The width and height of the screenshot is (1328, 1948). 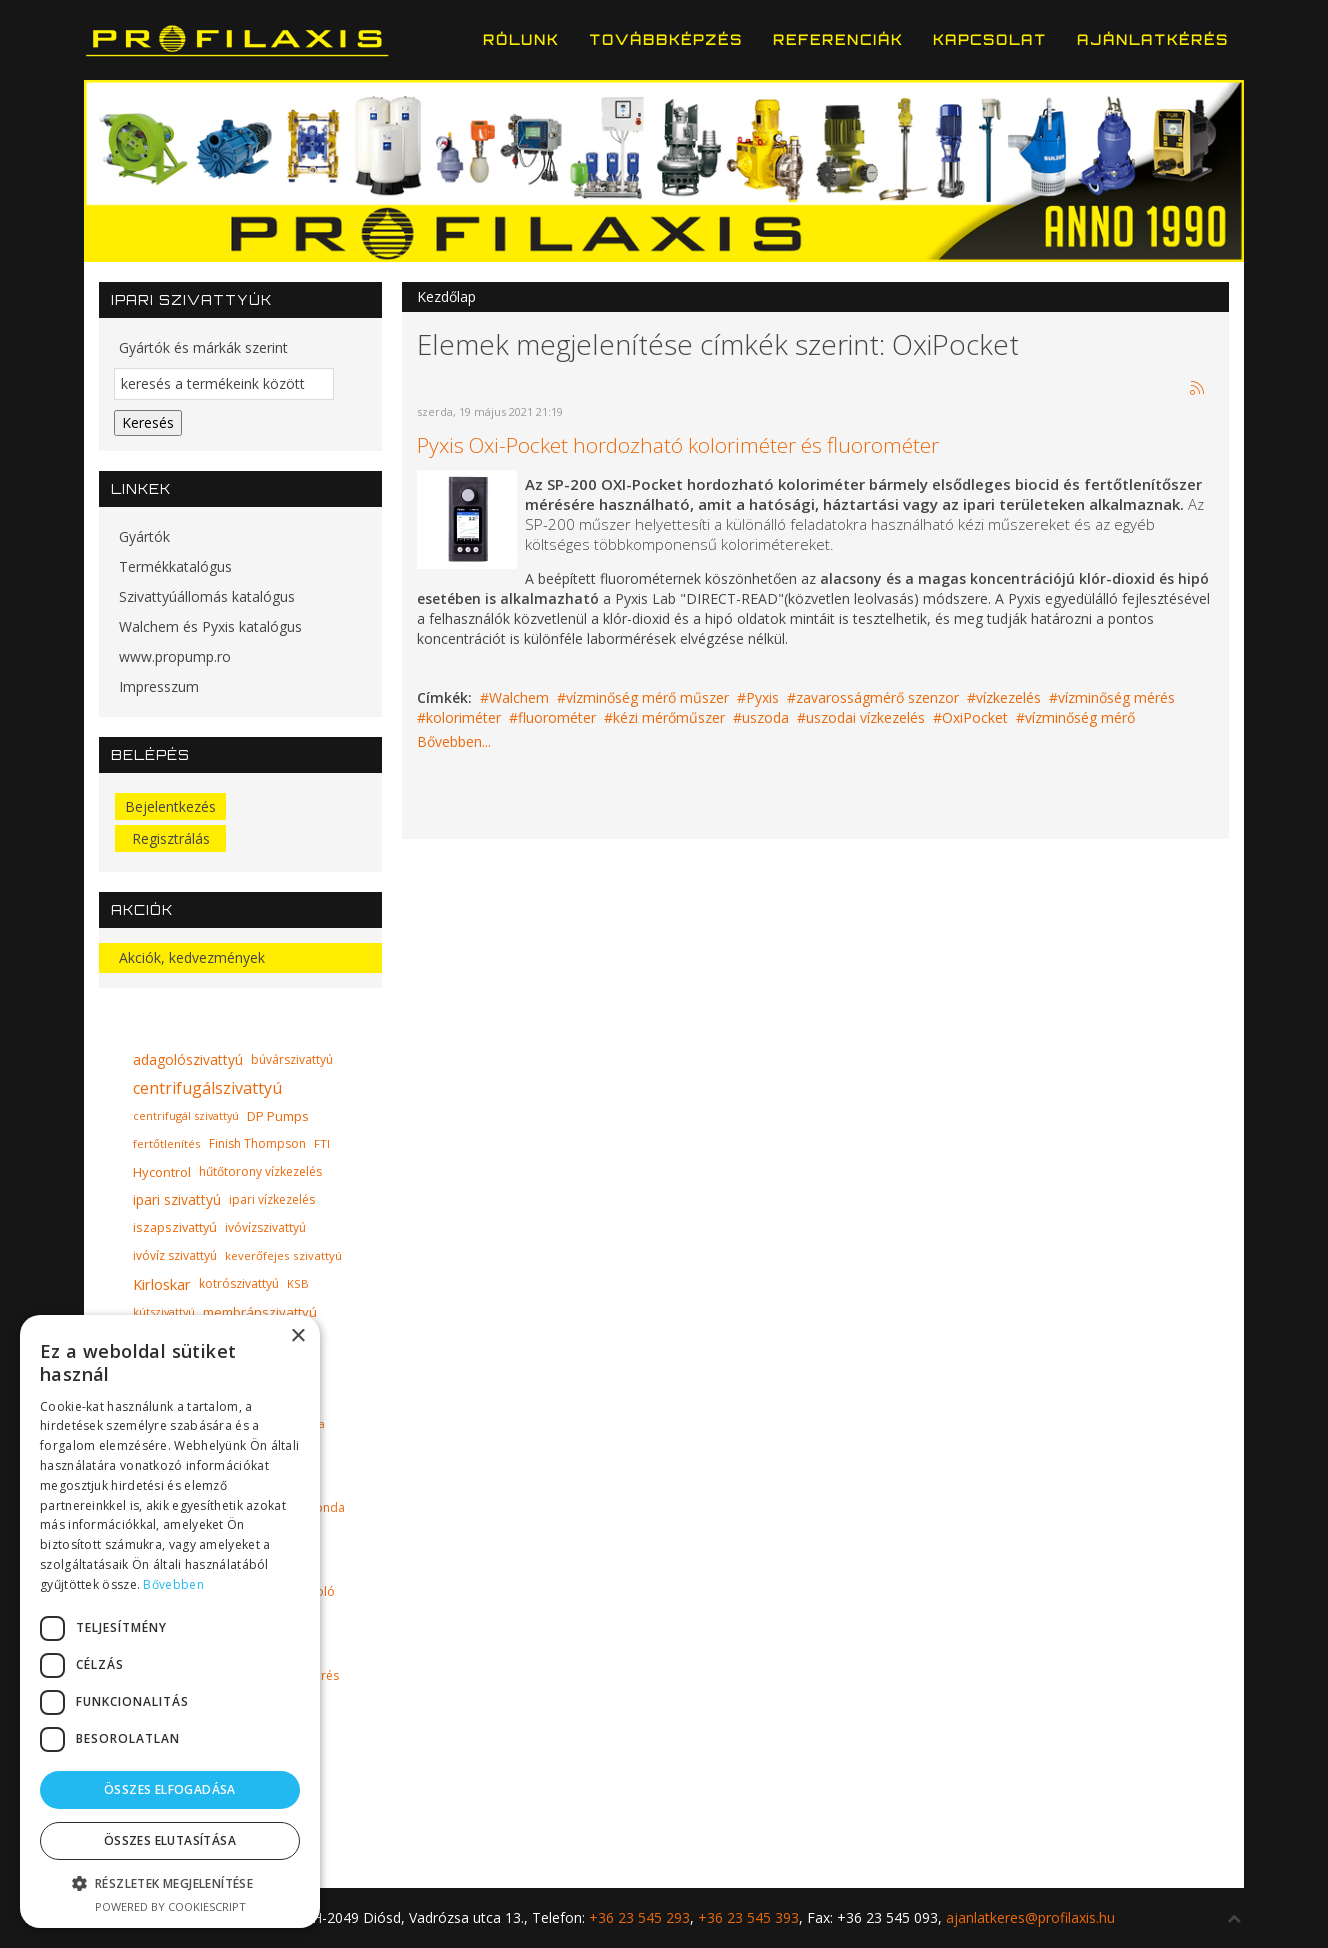 I want to click on [button], so click(x=170, y=1883).